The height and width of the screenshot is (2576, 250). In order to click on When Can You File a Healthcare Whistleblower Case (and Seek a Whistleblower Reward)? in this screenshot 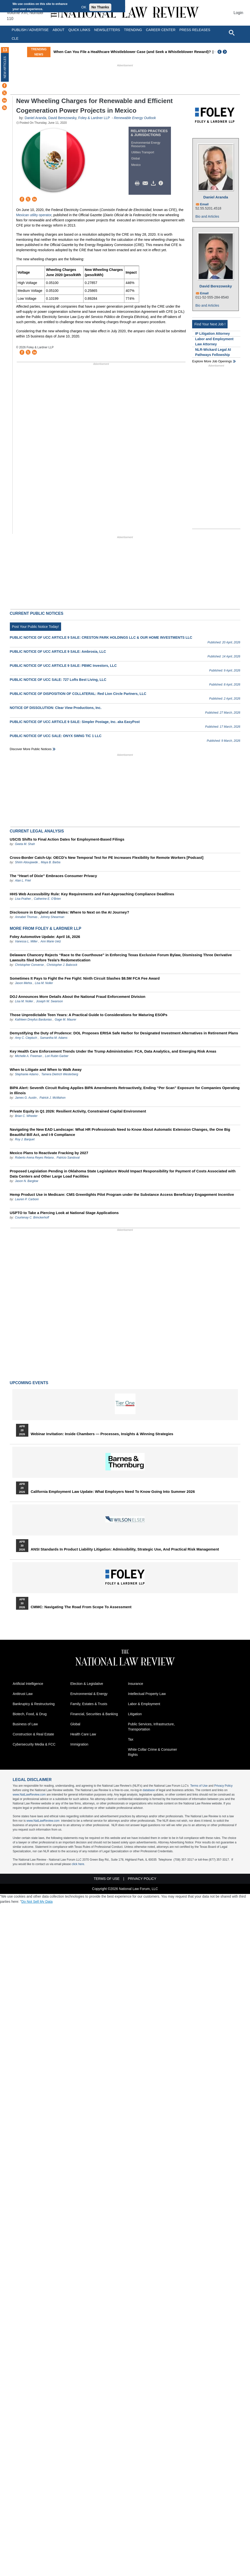, I will do `click(132, 52)`.